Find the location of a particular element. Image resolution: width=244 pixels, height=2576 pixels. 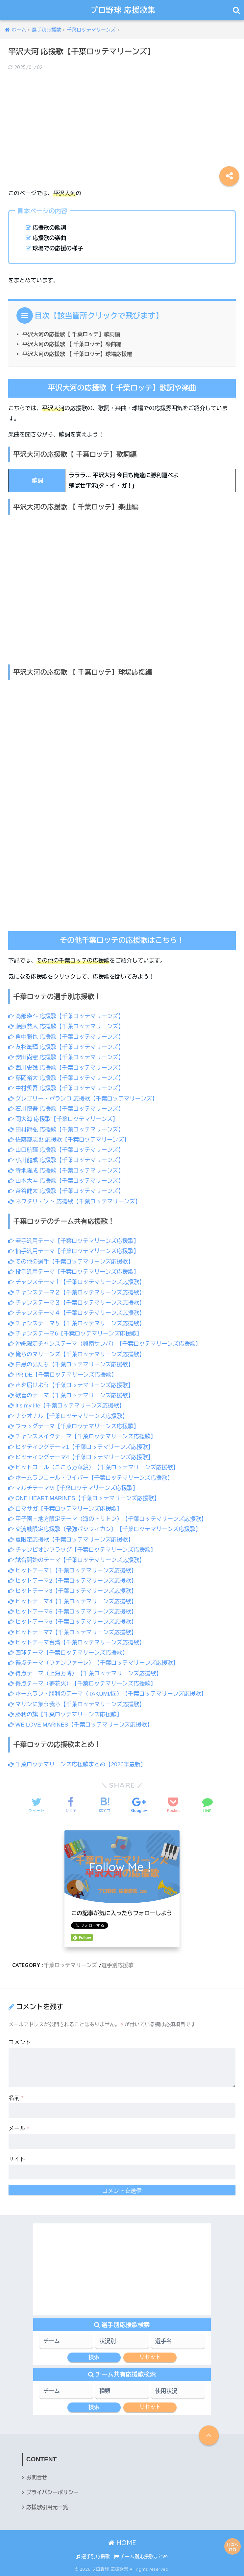

岡大海 応援歌【千葉ロッテマリーンズ】 is located at coordinates (63, 1119).